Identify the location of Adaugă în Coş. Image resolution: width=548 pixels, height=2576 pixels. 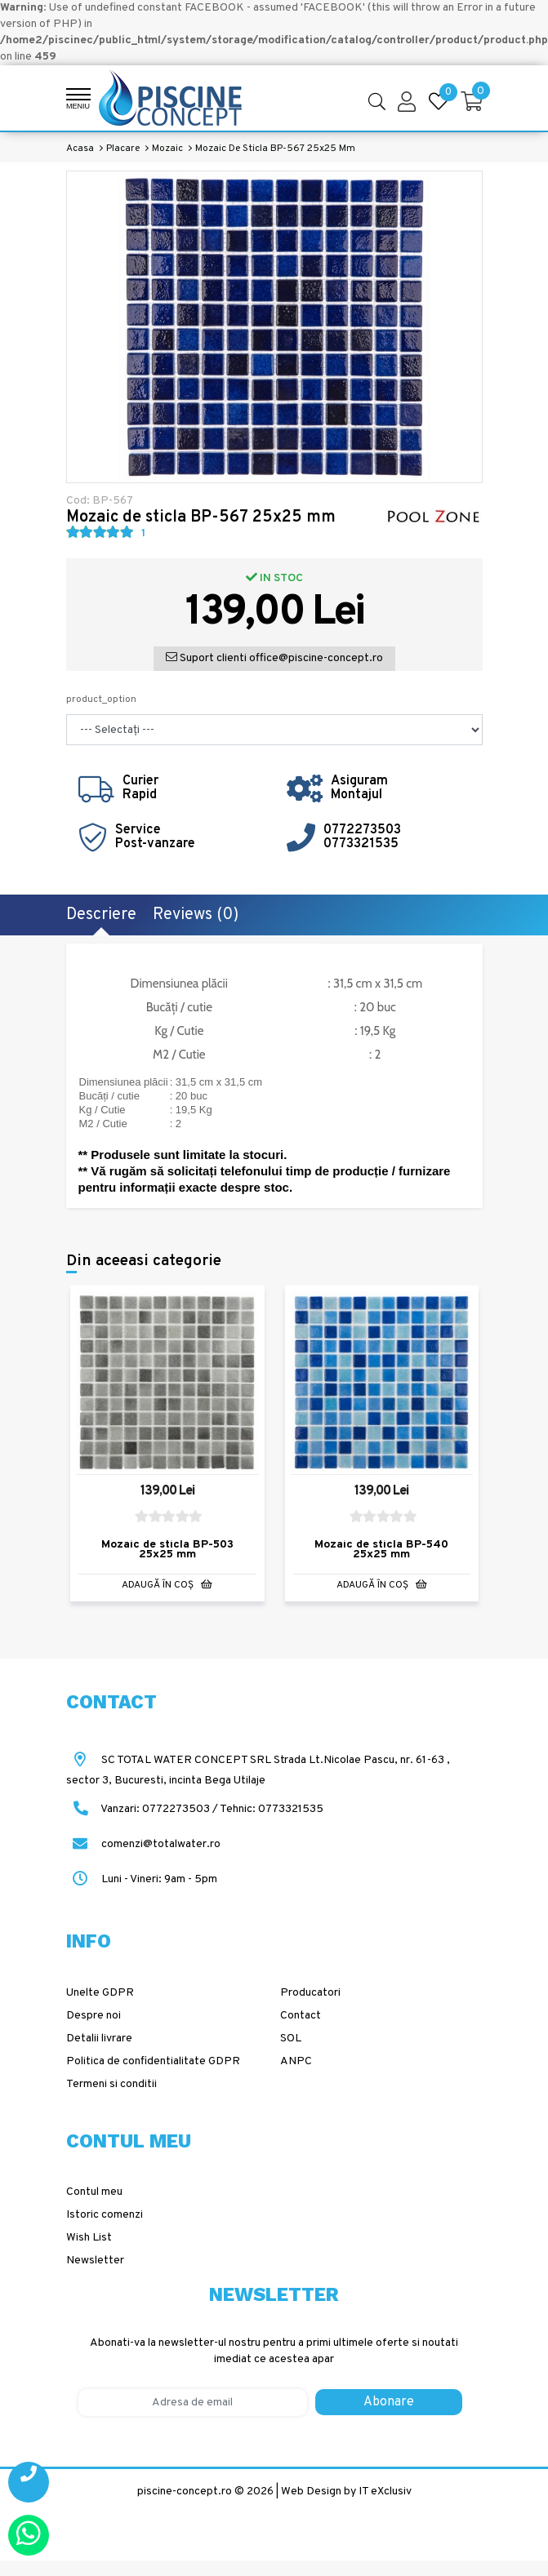
(167, 1585).